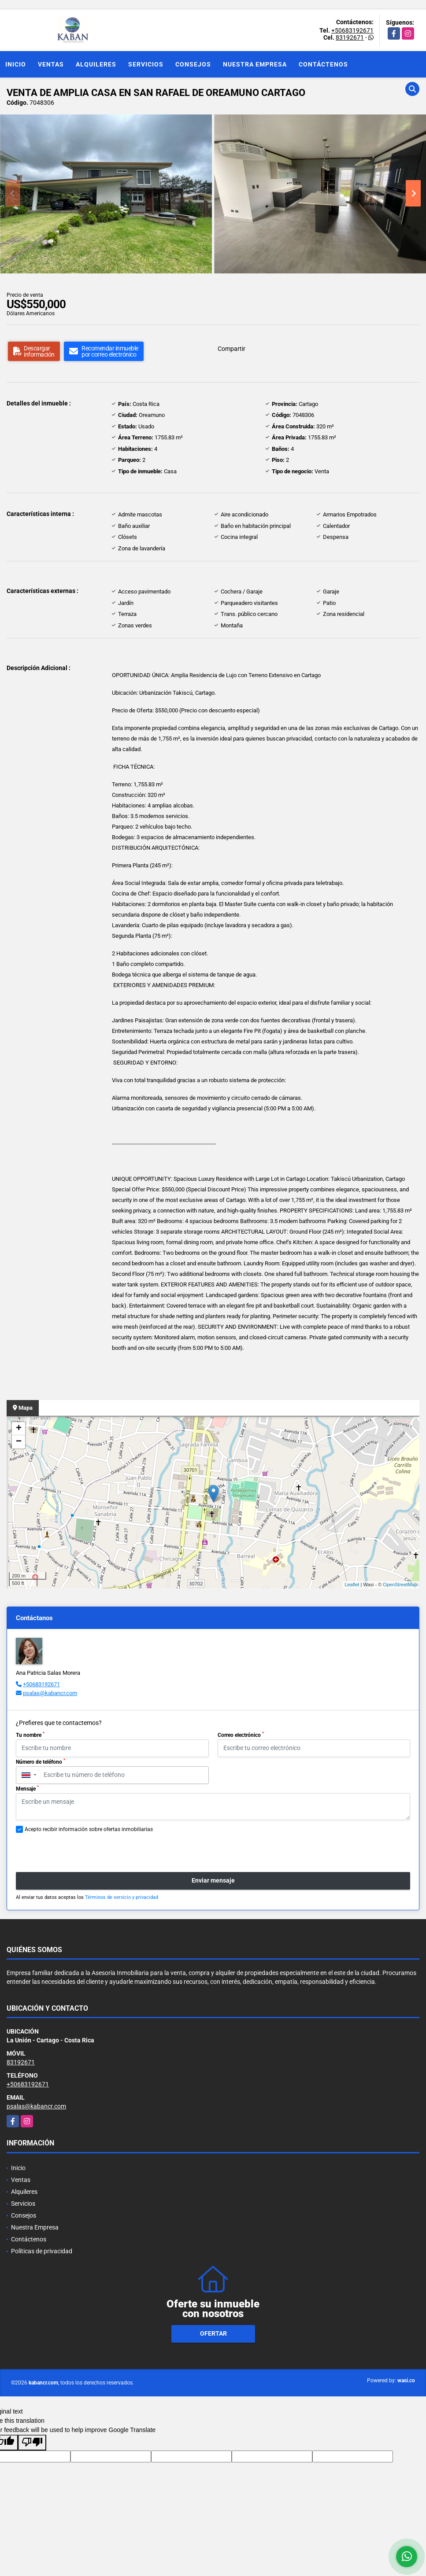 The width and height of the screenshot is (426, 2576). I want to click on 83192671, so click(350, 37).